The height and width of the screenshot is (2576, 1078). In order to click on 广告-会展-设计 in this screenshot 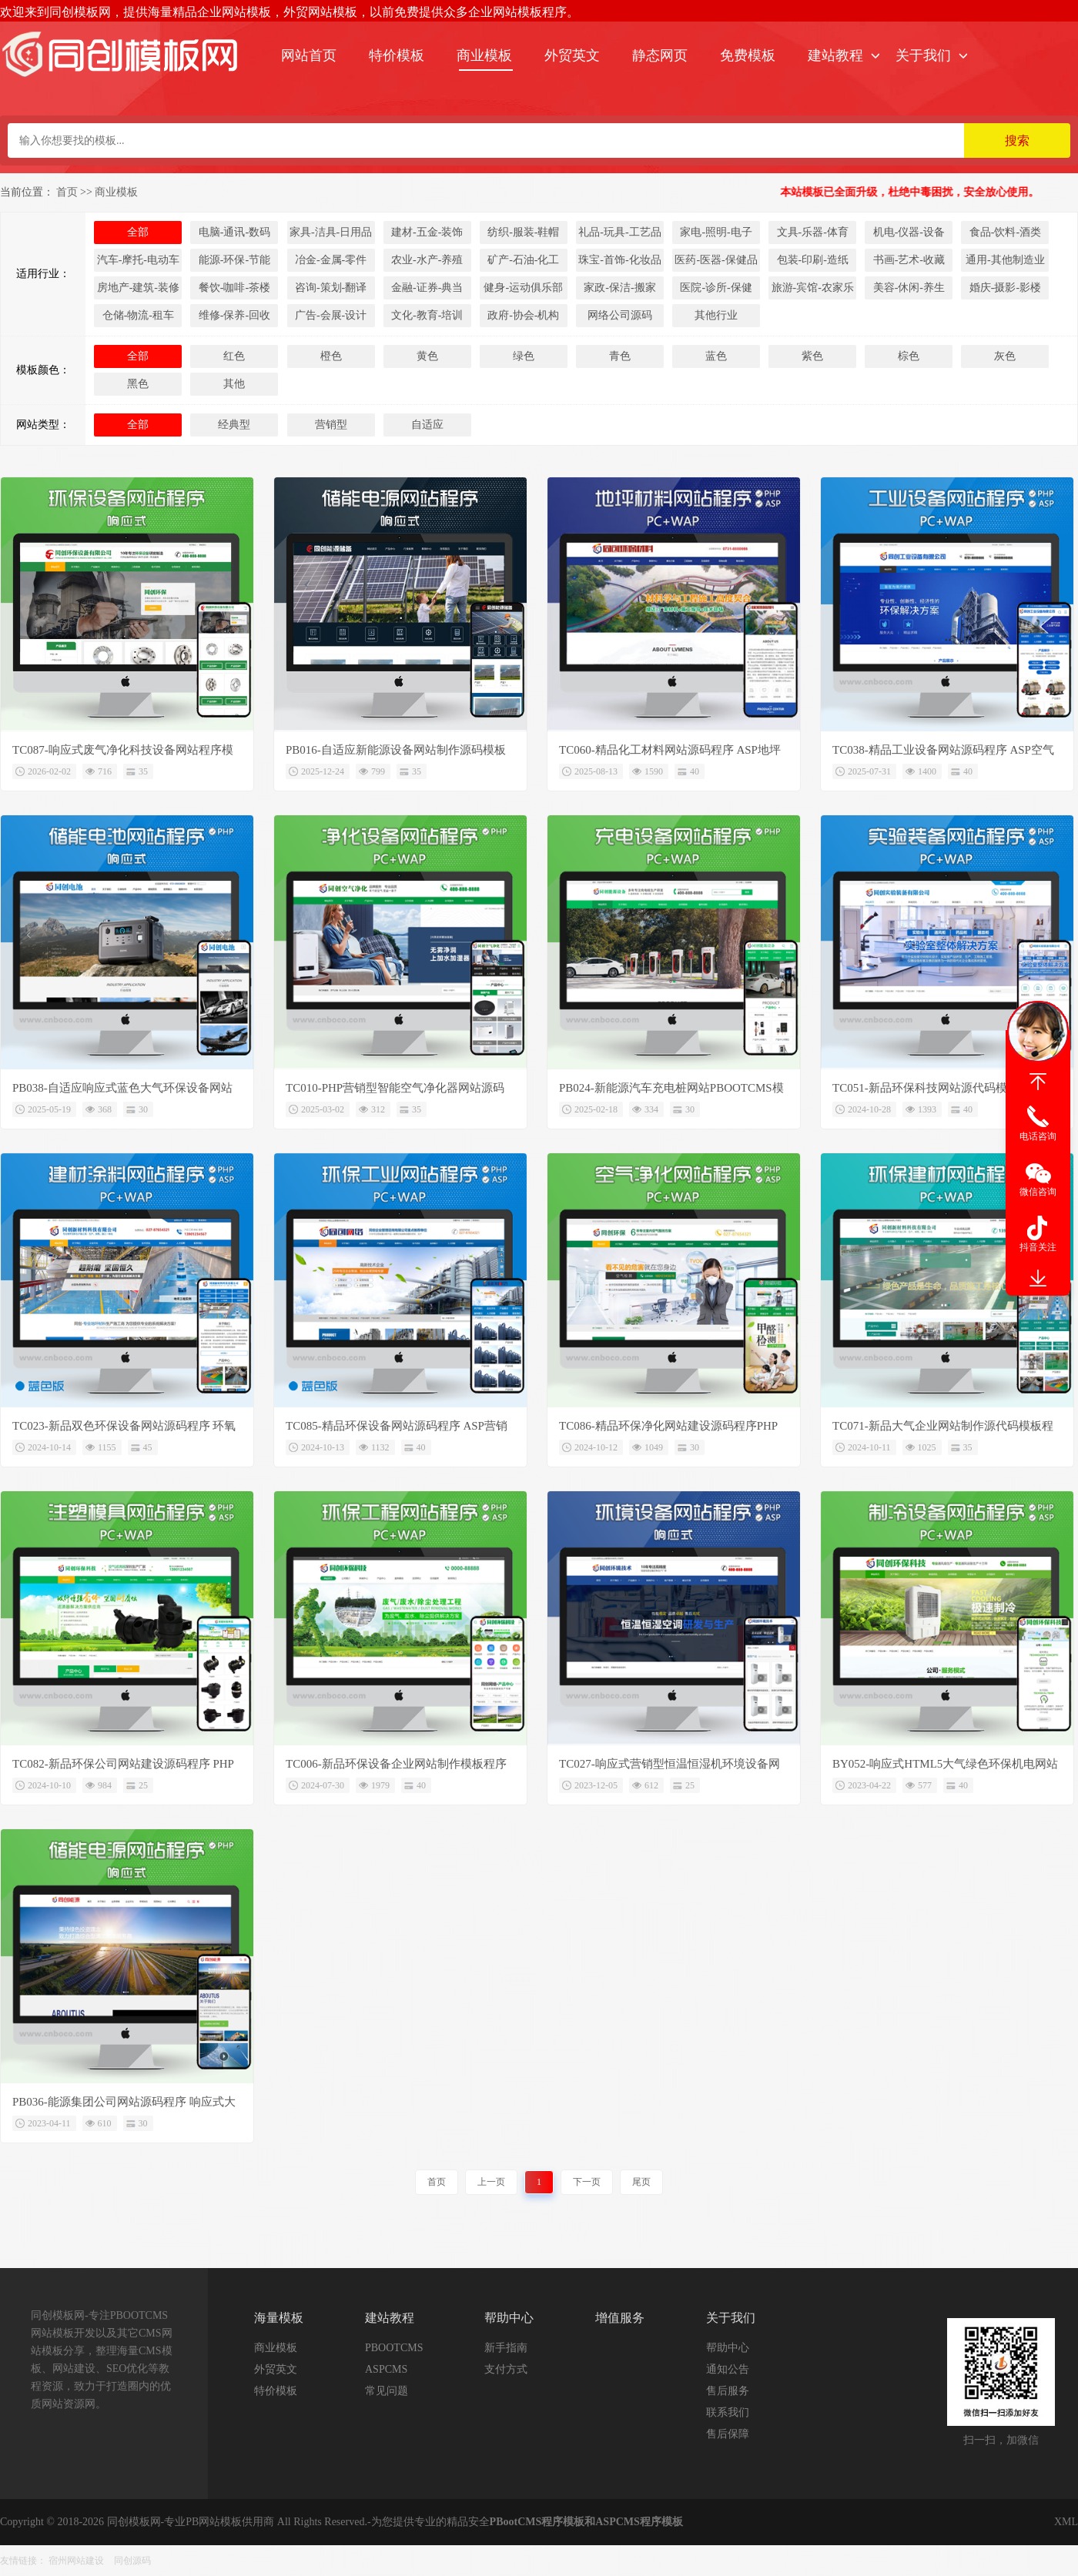, I will do `click(331, 315)`.